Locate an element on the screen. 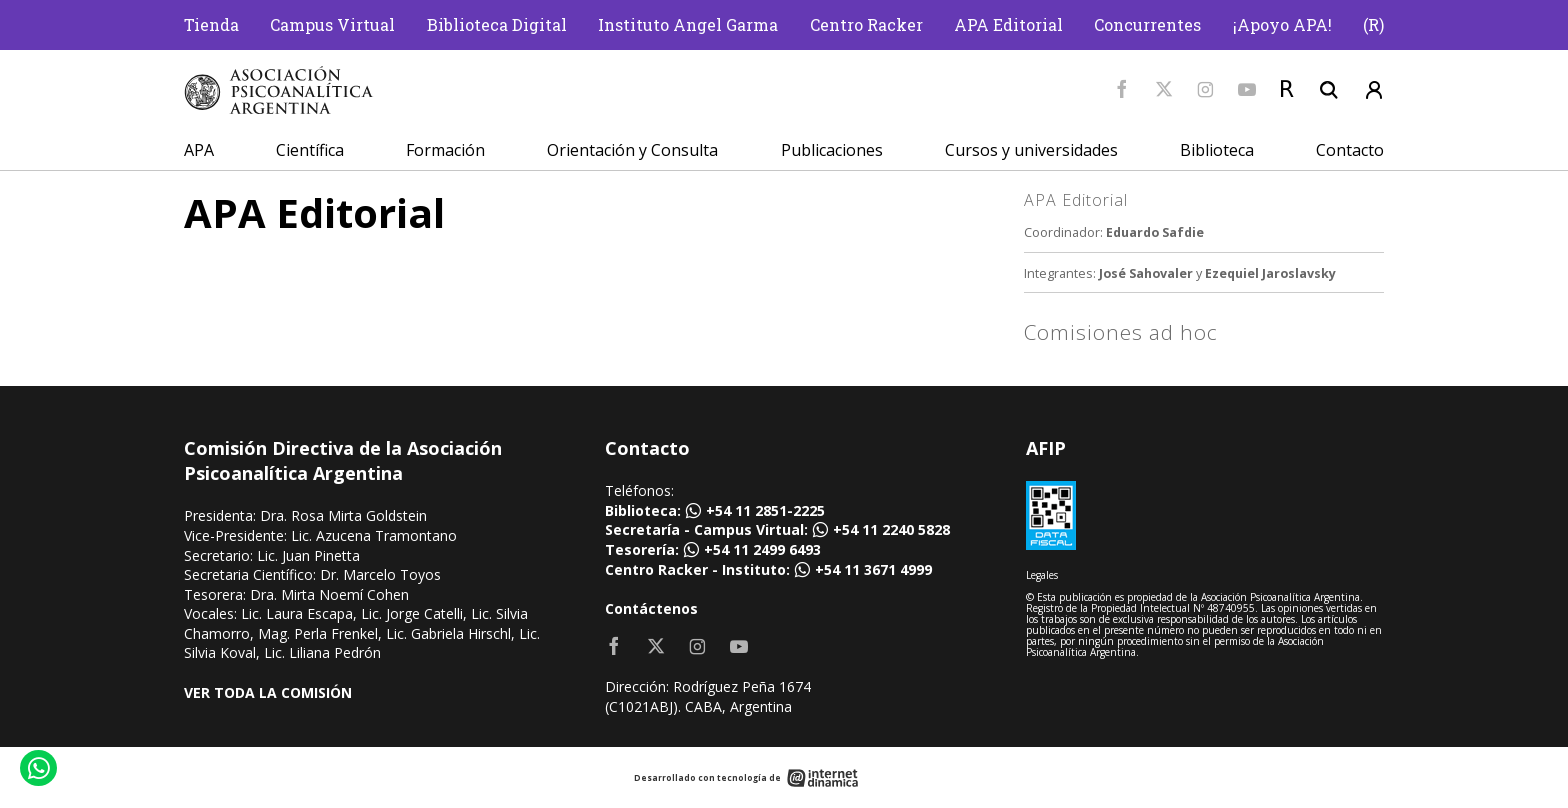 The image size is (1568, 808). Contacto is located at coordinates (1350, 150).